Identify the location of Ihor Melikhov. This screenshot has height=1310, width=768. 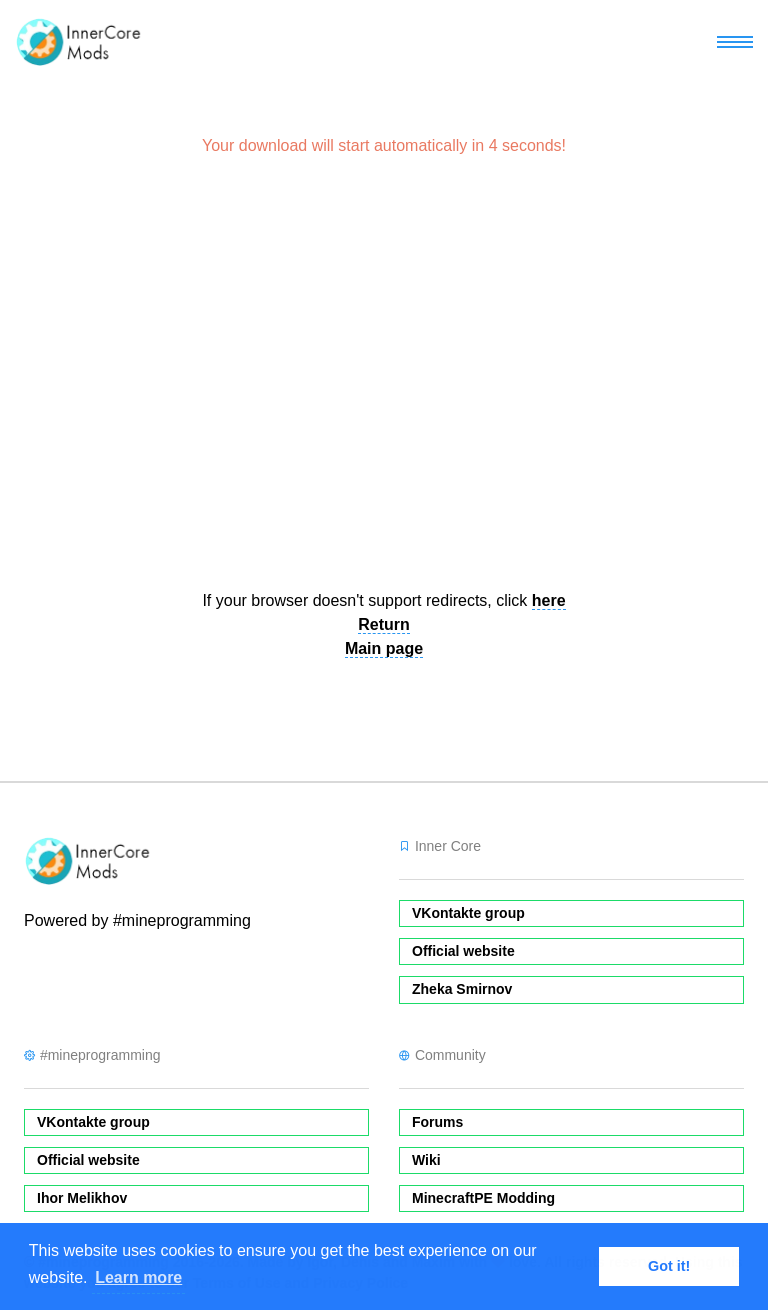
(82, 1198).